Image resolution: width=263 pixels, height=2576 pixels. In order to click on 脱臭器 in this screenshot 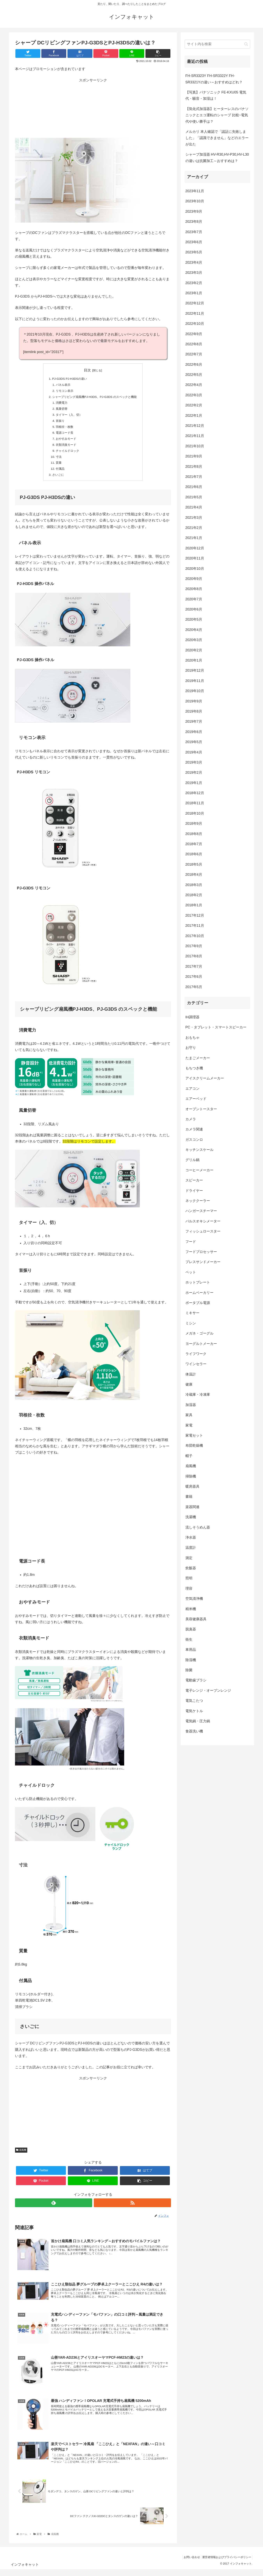, I will do `click(190, 1629)`.